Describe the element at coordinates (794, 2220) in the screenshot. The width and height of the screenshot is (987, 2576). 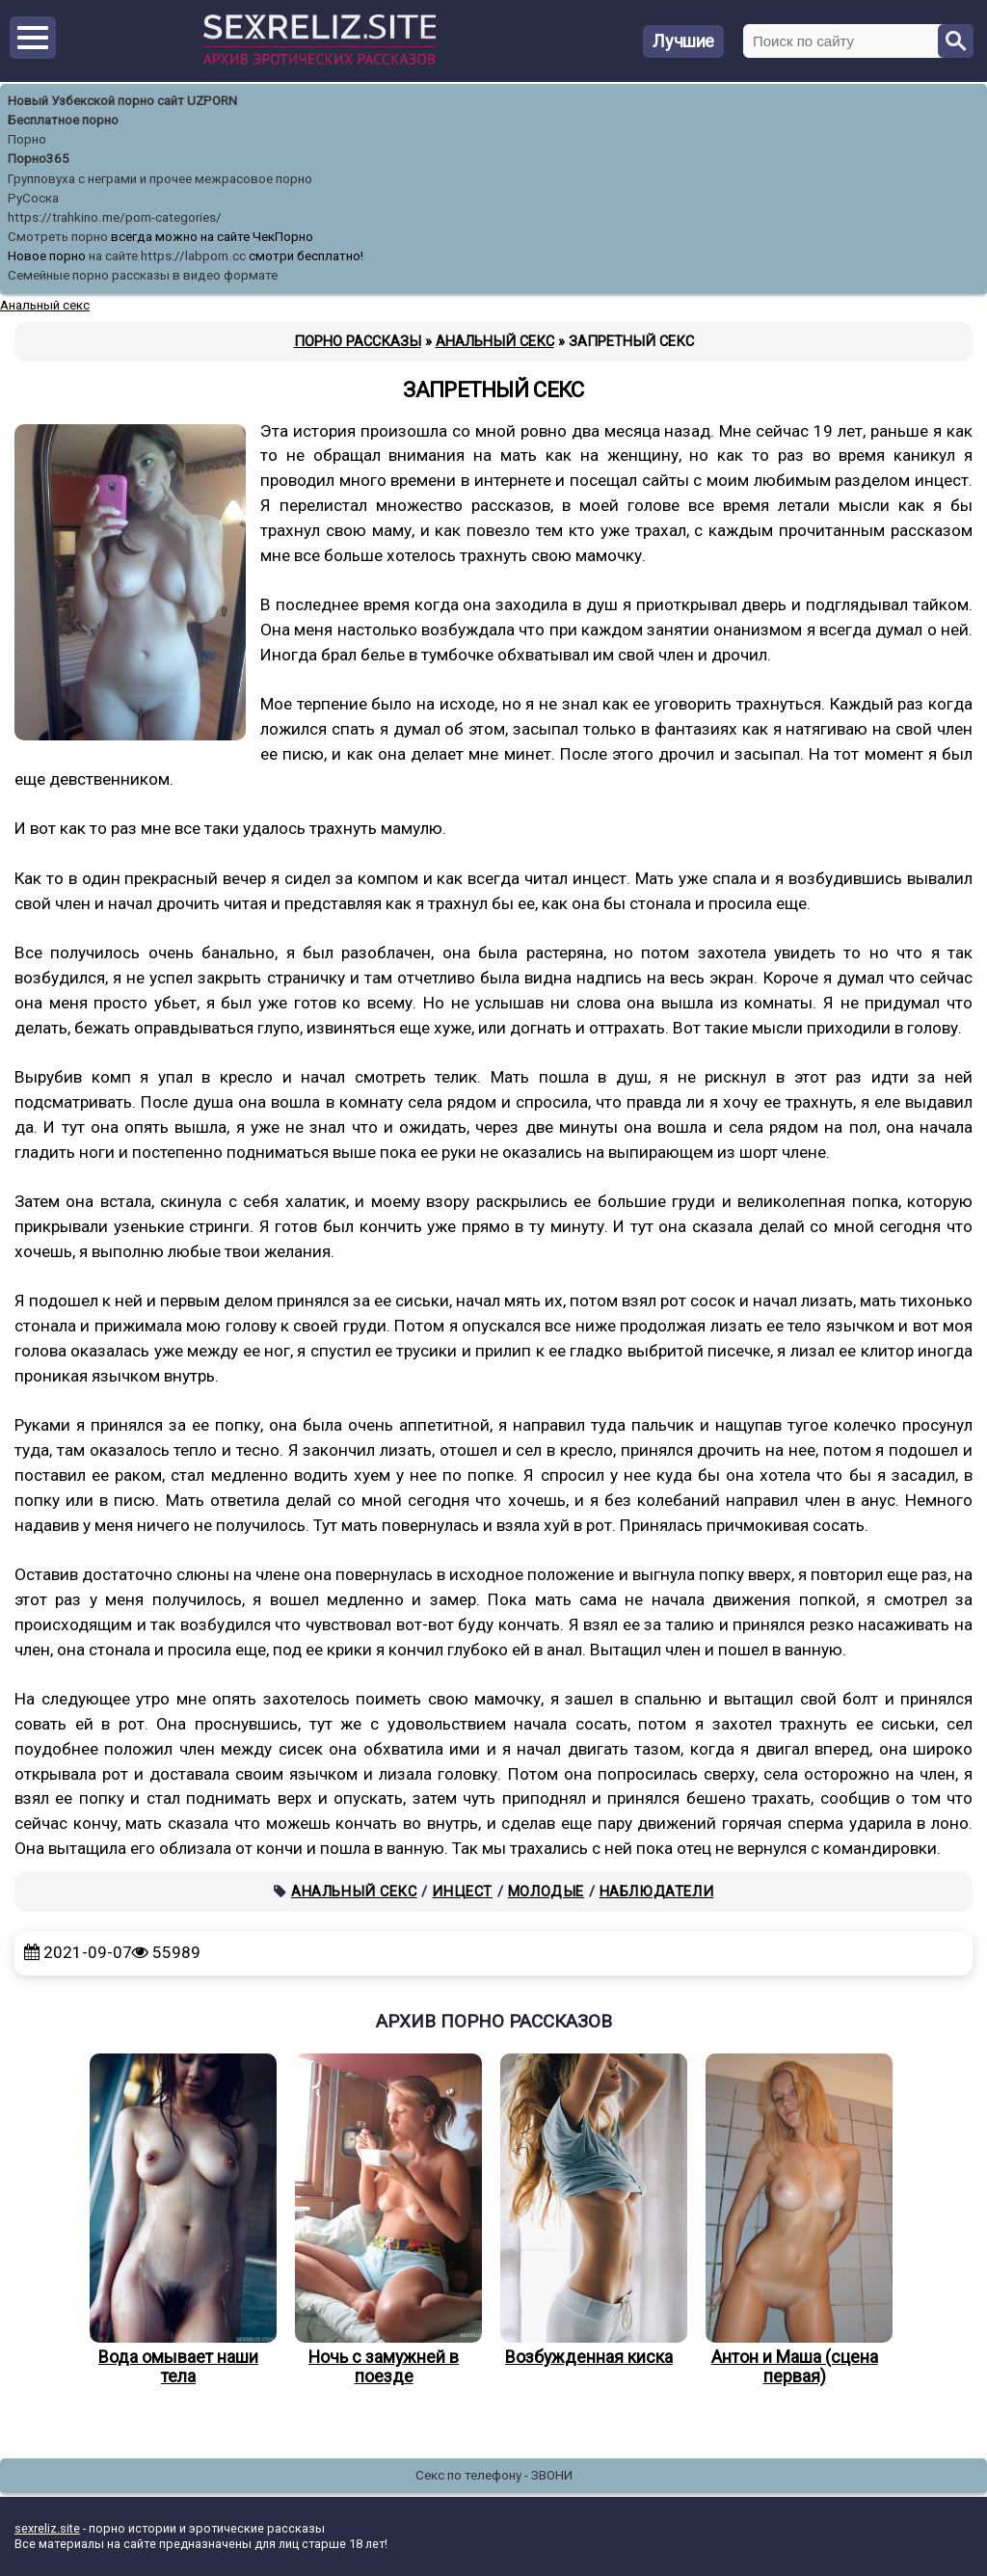
I see `Антон и Маша (сцена первая)` at that location.